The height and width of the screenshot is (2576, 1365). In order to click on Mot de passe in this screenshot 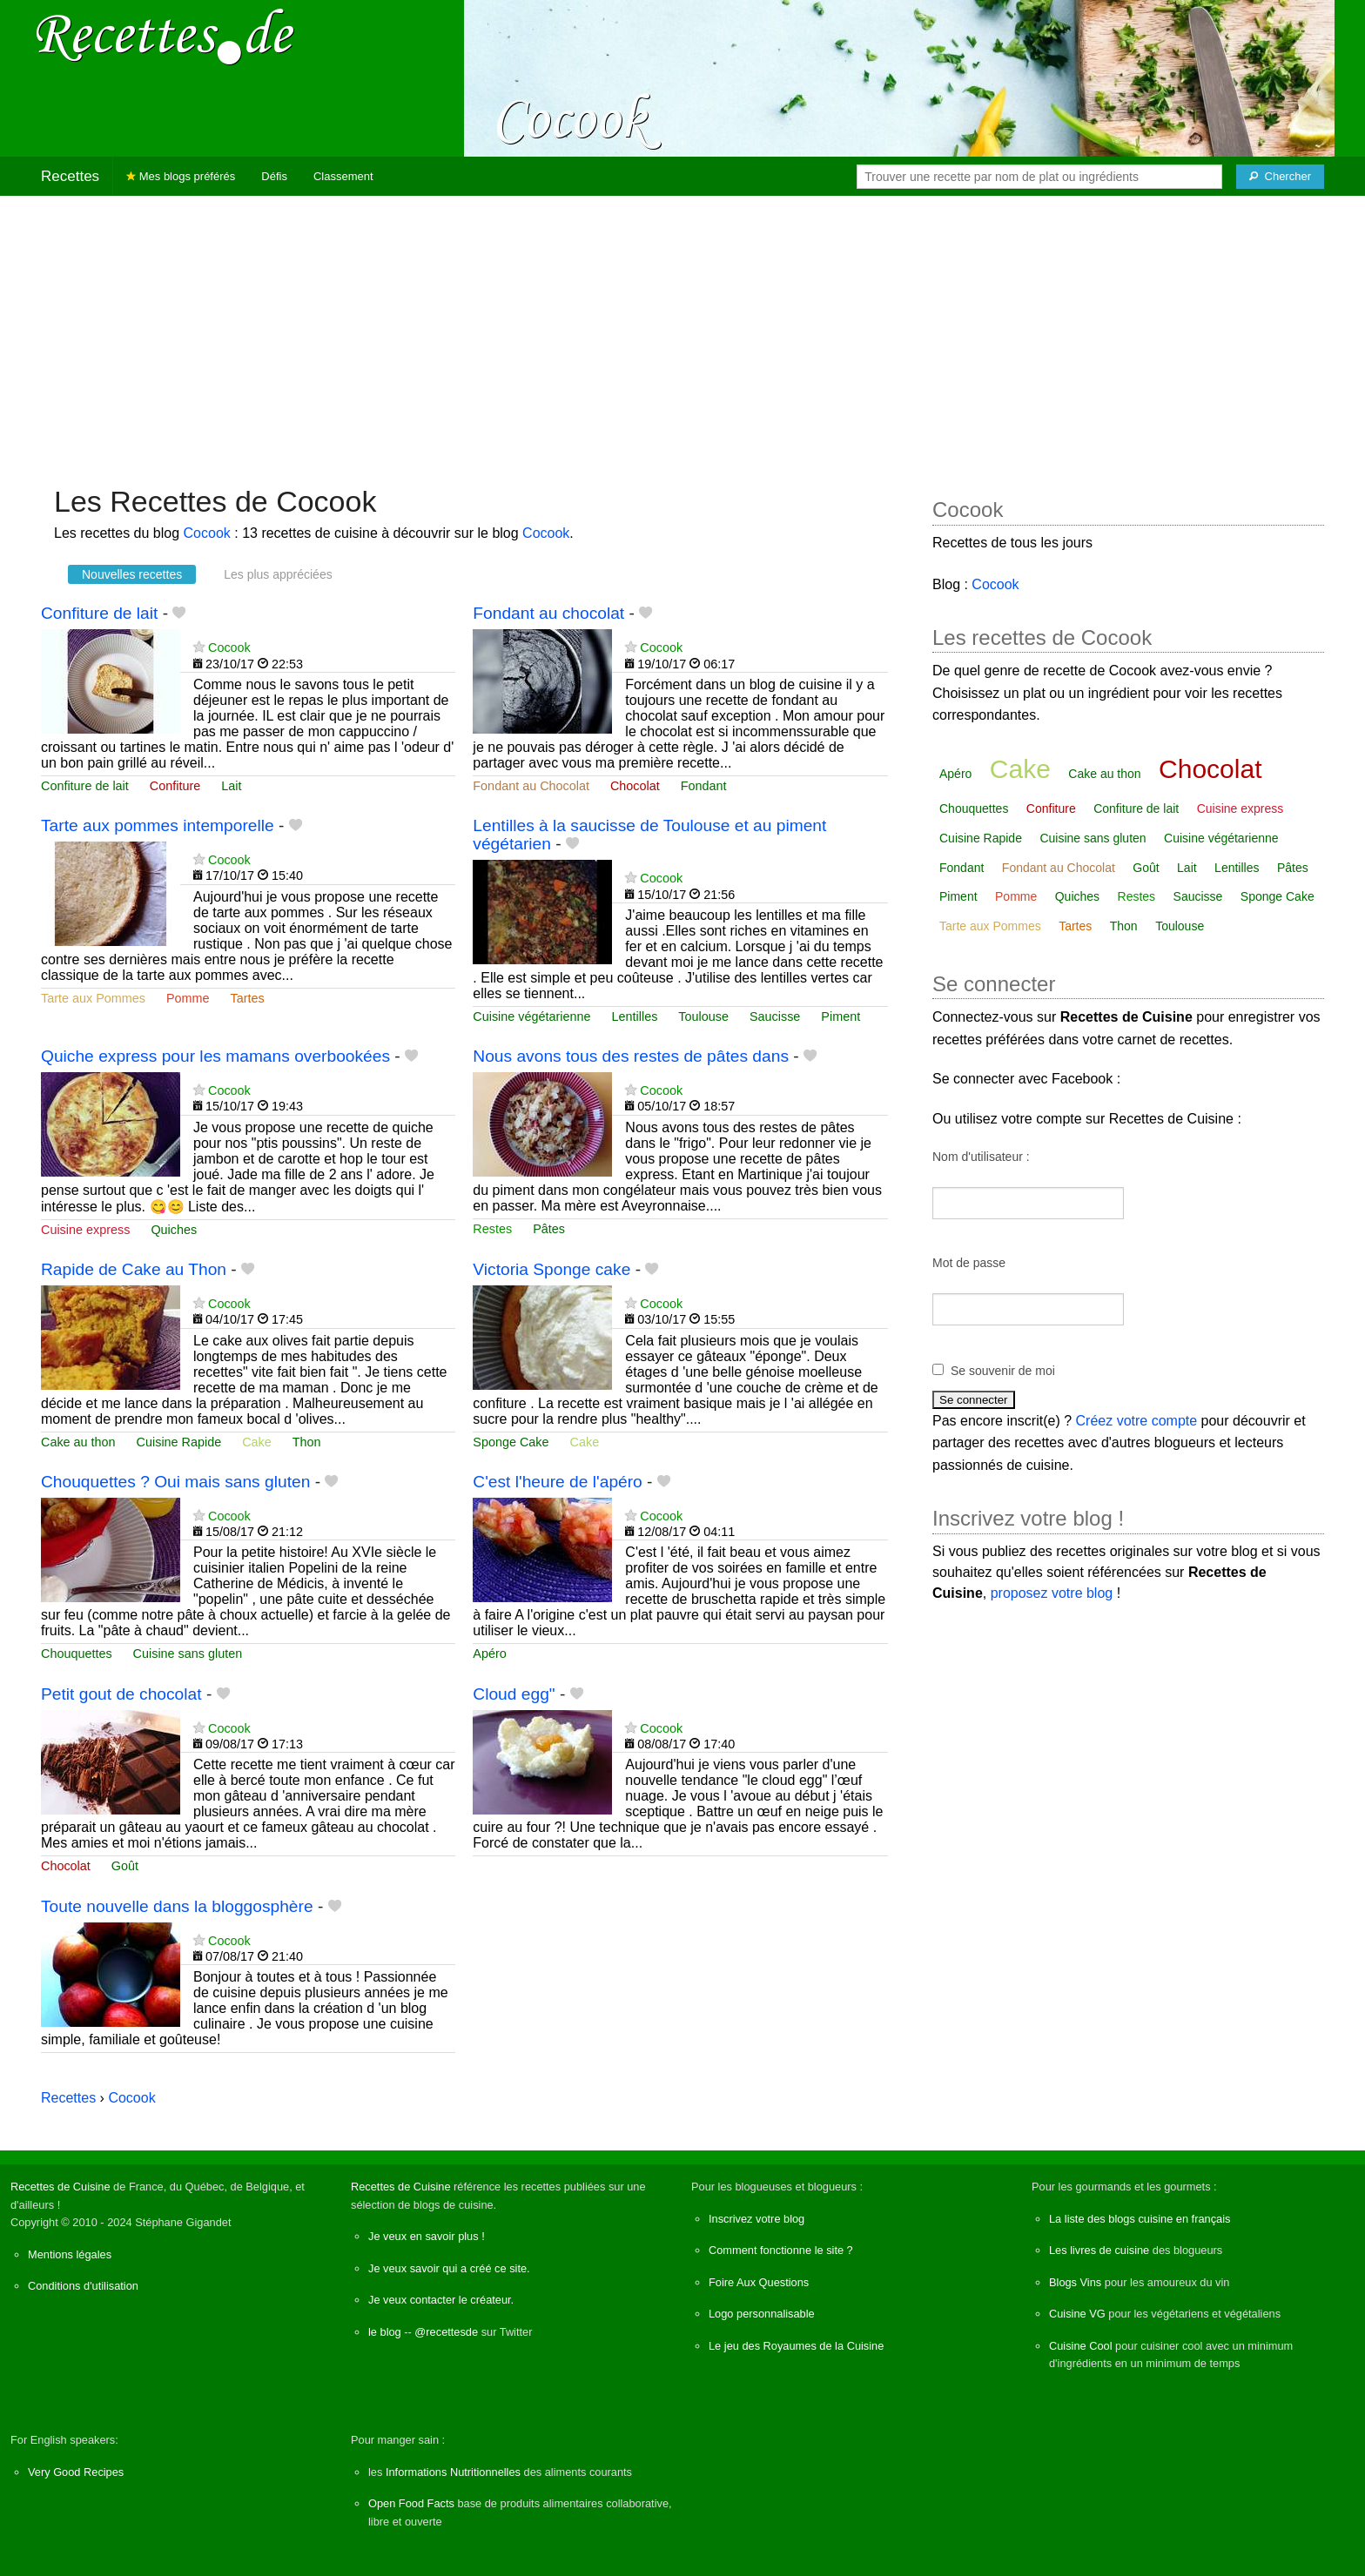, I will do `click(968, 1263)`.